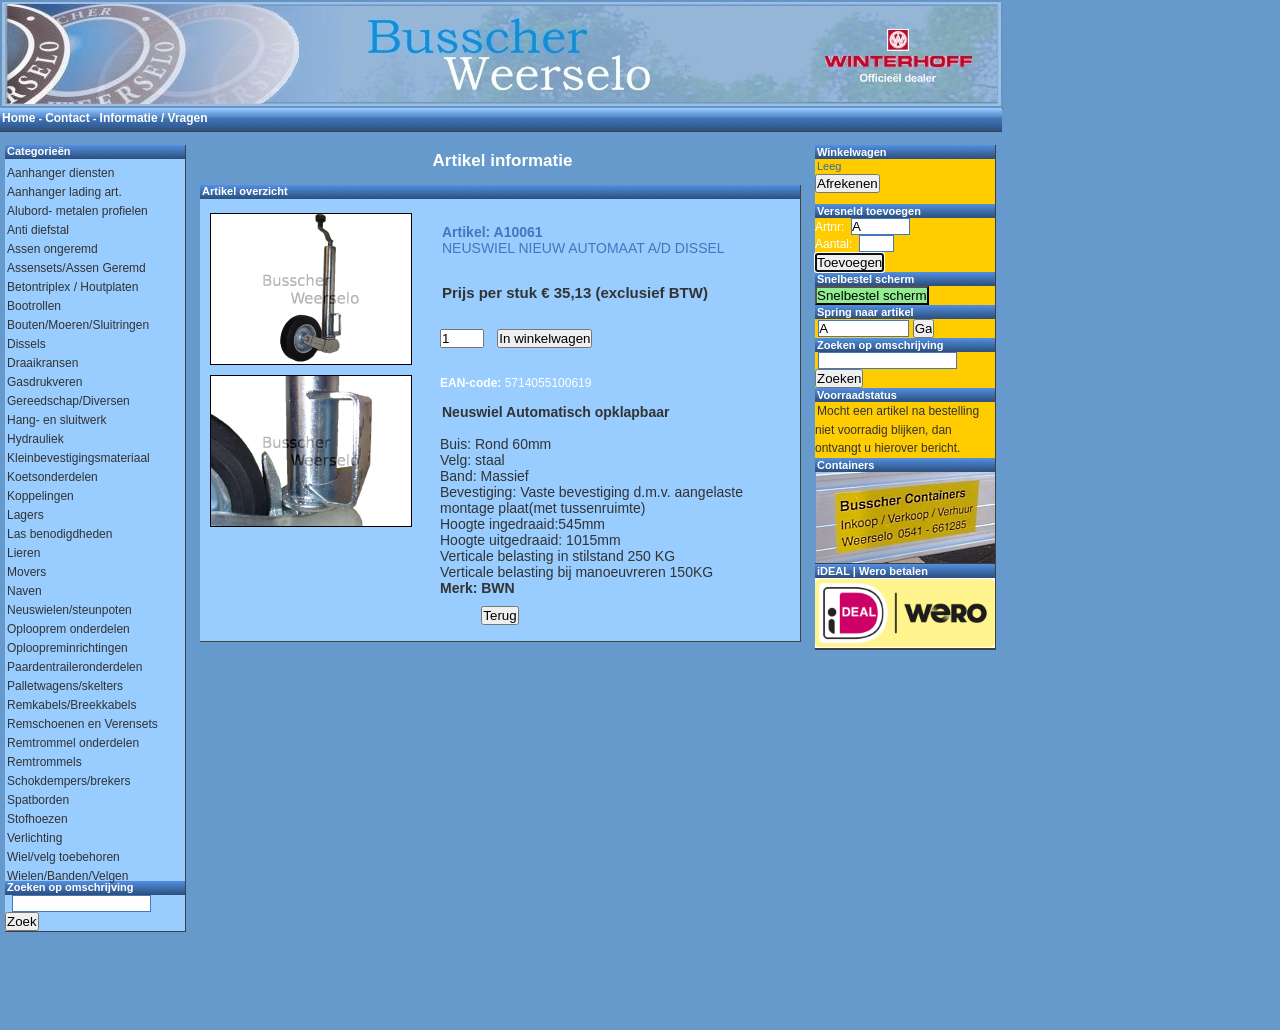  I want to click on Hang- en sluitwerk, so click(56, 420).